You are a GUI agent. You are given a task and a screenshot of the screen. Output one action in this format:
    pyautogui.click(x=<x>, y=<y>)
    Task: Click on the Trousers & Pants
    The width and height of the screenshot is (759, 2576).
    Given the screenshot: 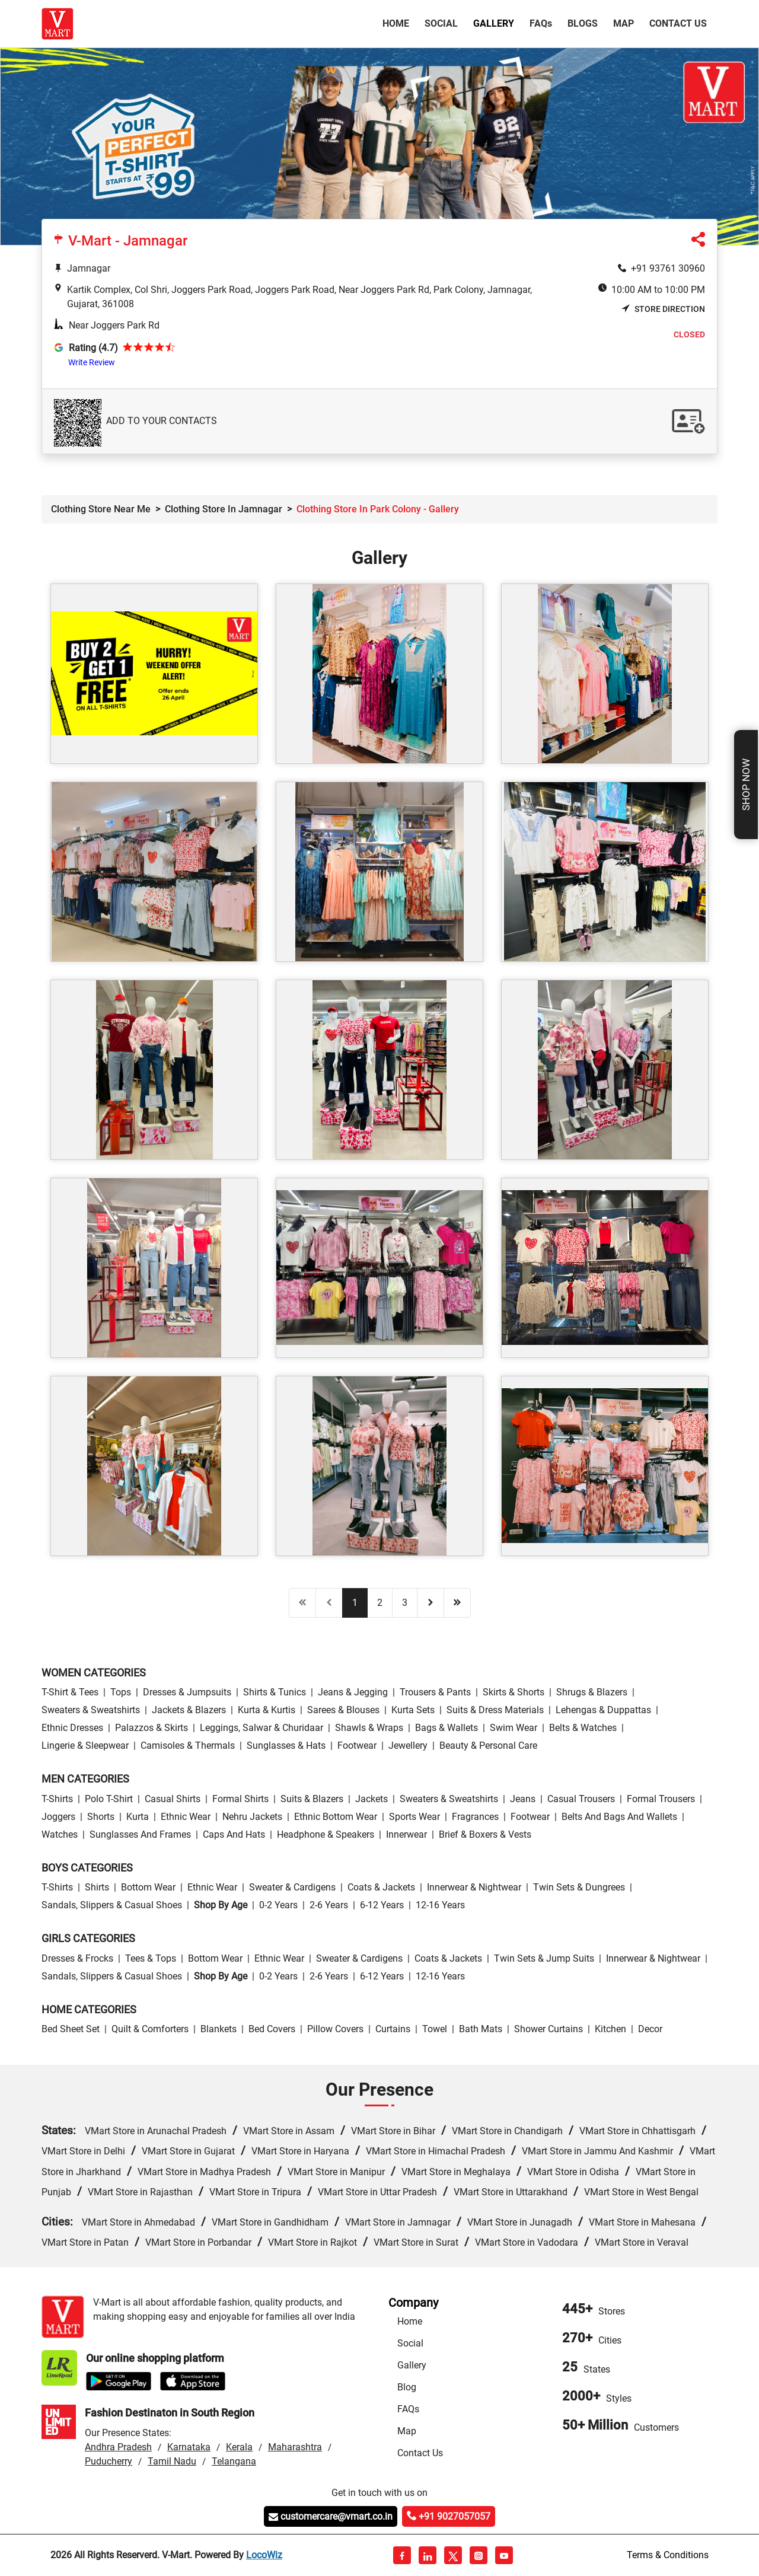 What is the action you would take?
    pyautogui.click(x=435, y=1692)
    